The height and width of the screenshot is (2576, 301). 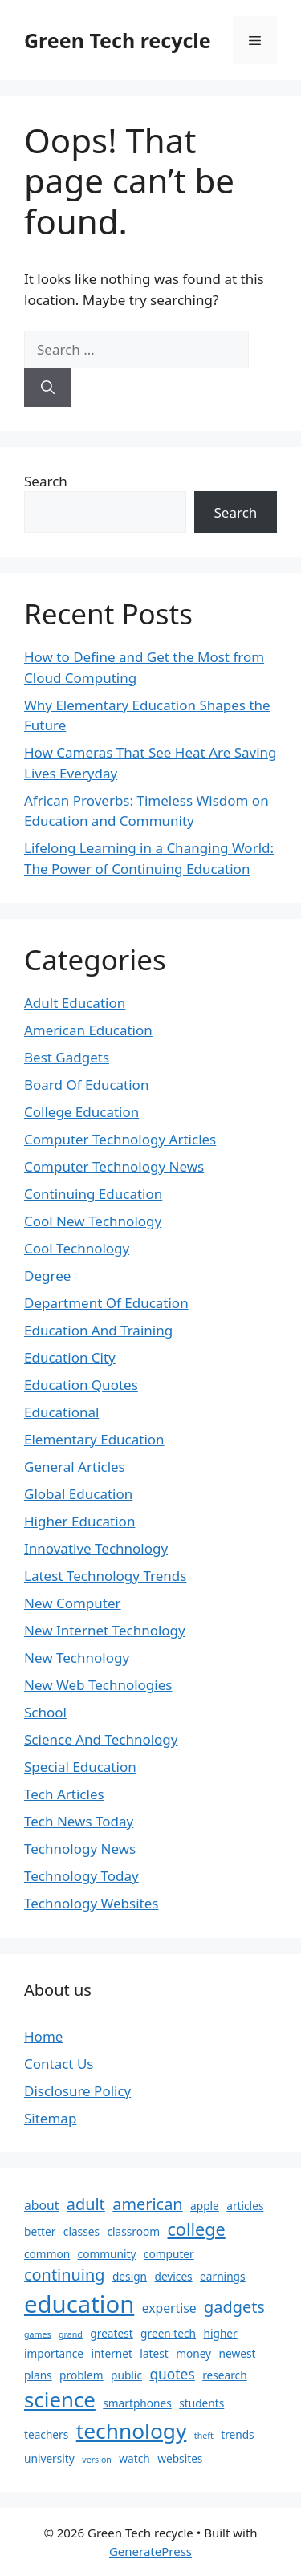 What do you see at coordinates (81, 1876) in the screenshot?
I see `Technology Today` at bounding box center [81, 1876].